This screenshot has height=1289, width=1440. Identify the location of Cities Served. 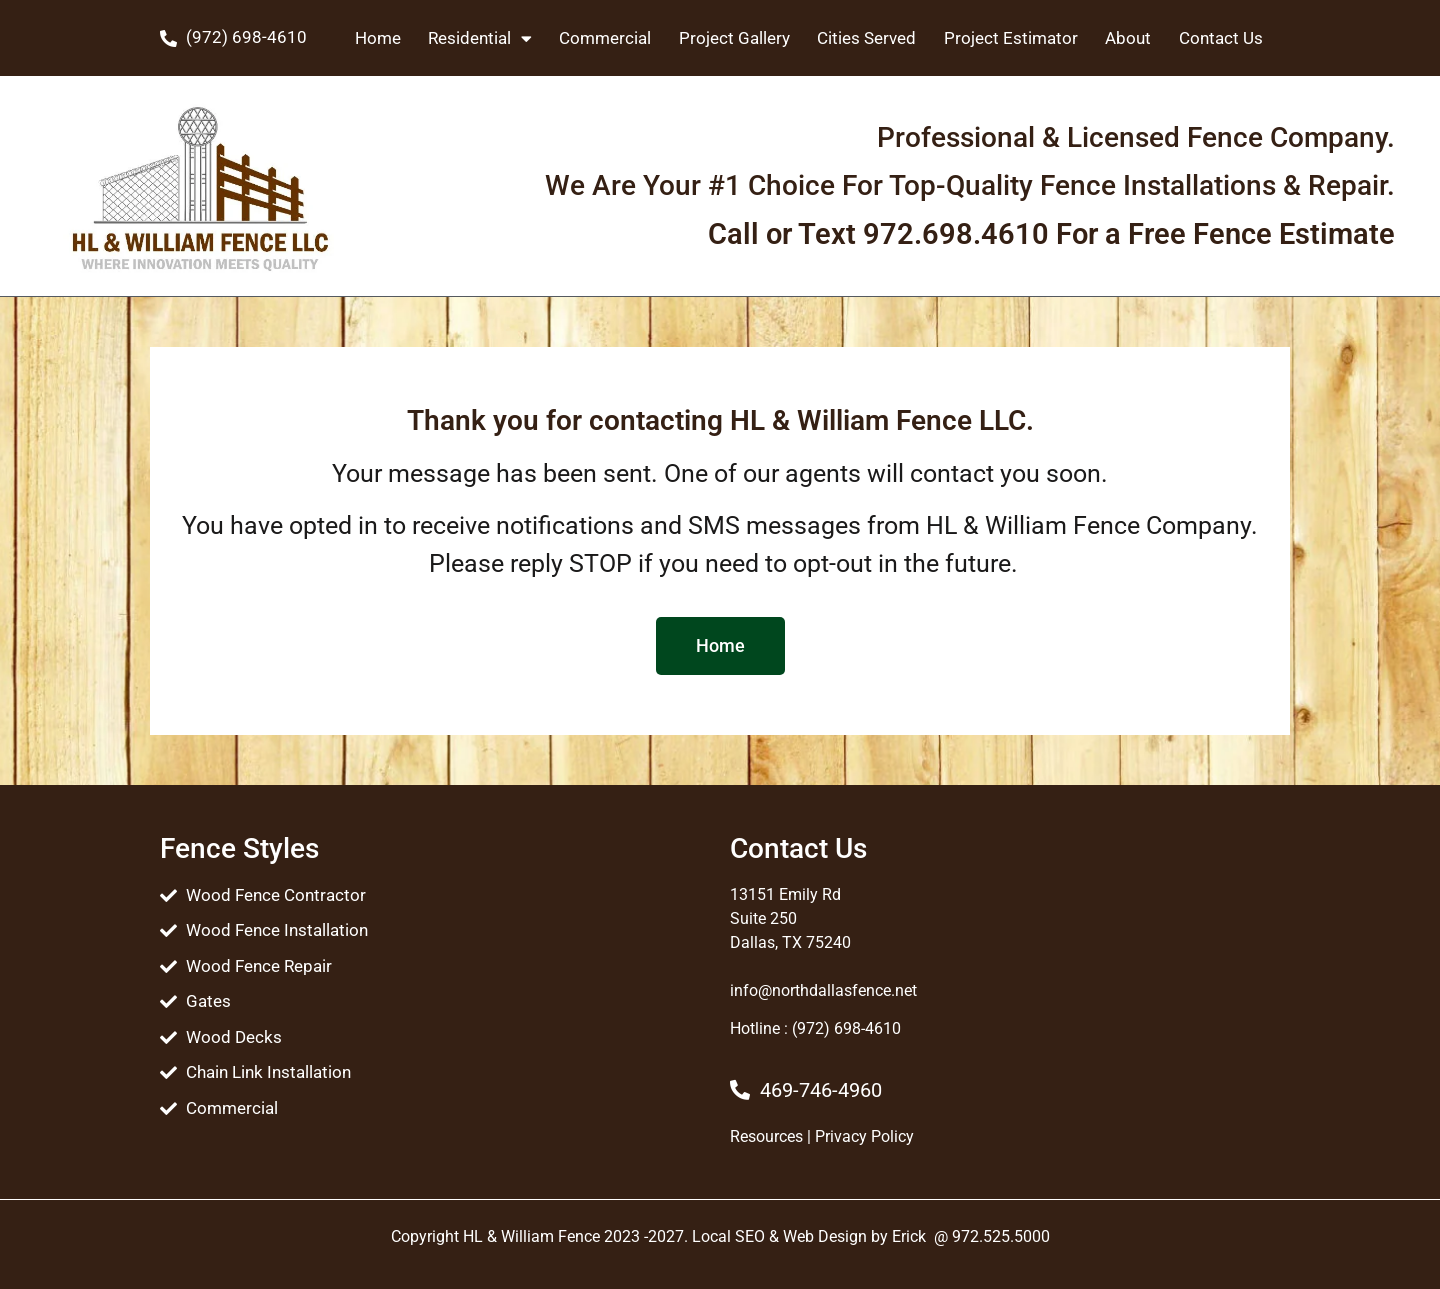
(866, 38).